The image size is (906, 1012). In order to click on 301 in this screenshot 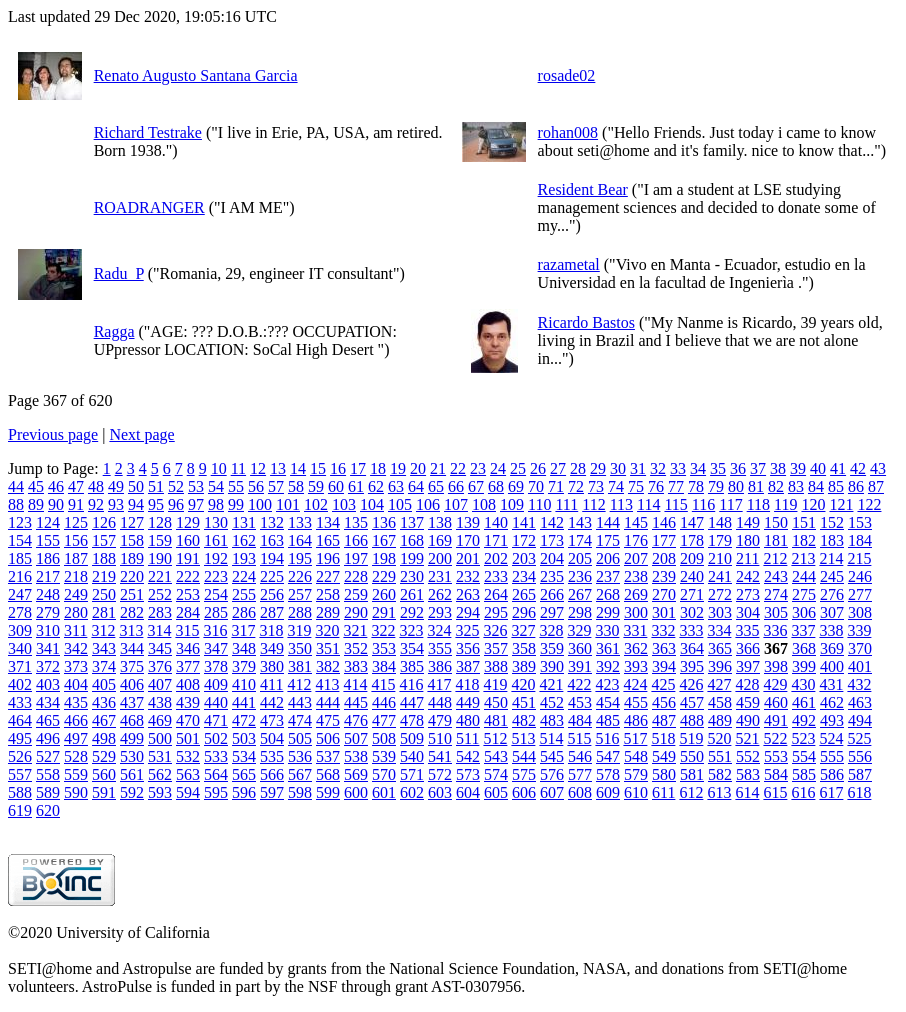, I will do `click(664, 612)`.